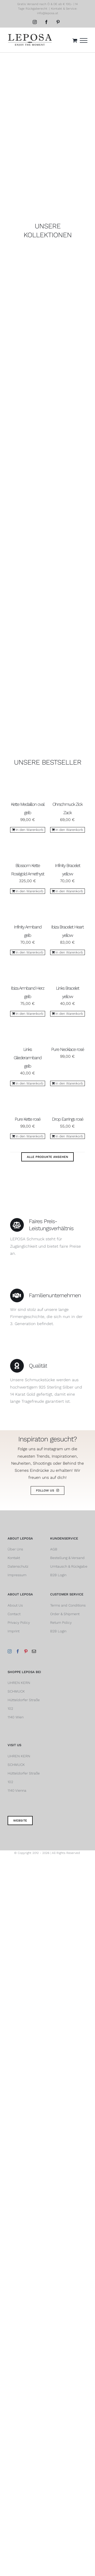 Image resolution: width=95 pixels, height=2576 pixels. Describe the element at coordinates (29, 891) in the screenshot. I see `In den Warenkorb [In den Warenkorb legen: „Blossom Kette Roségold Amethyst“]` at that location.